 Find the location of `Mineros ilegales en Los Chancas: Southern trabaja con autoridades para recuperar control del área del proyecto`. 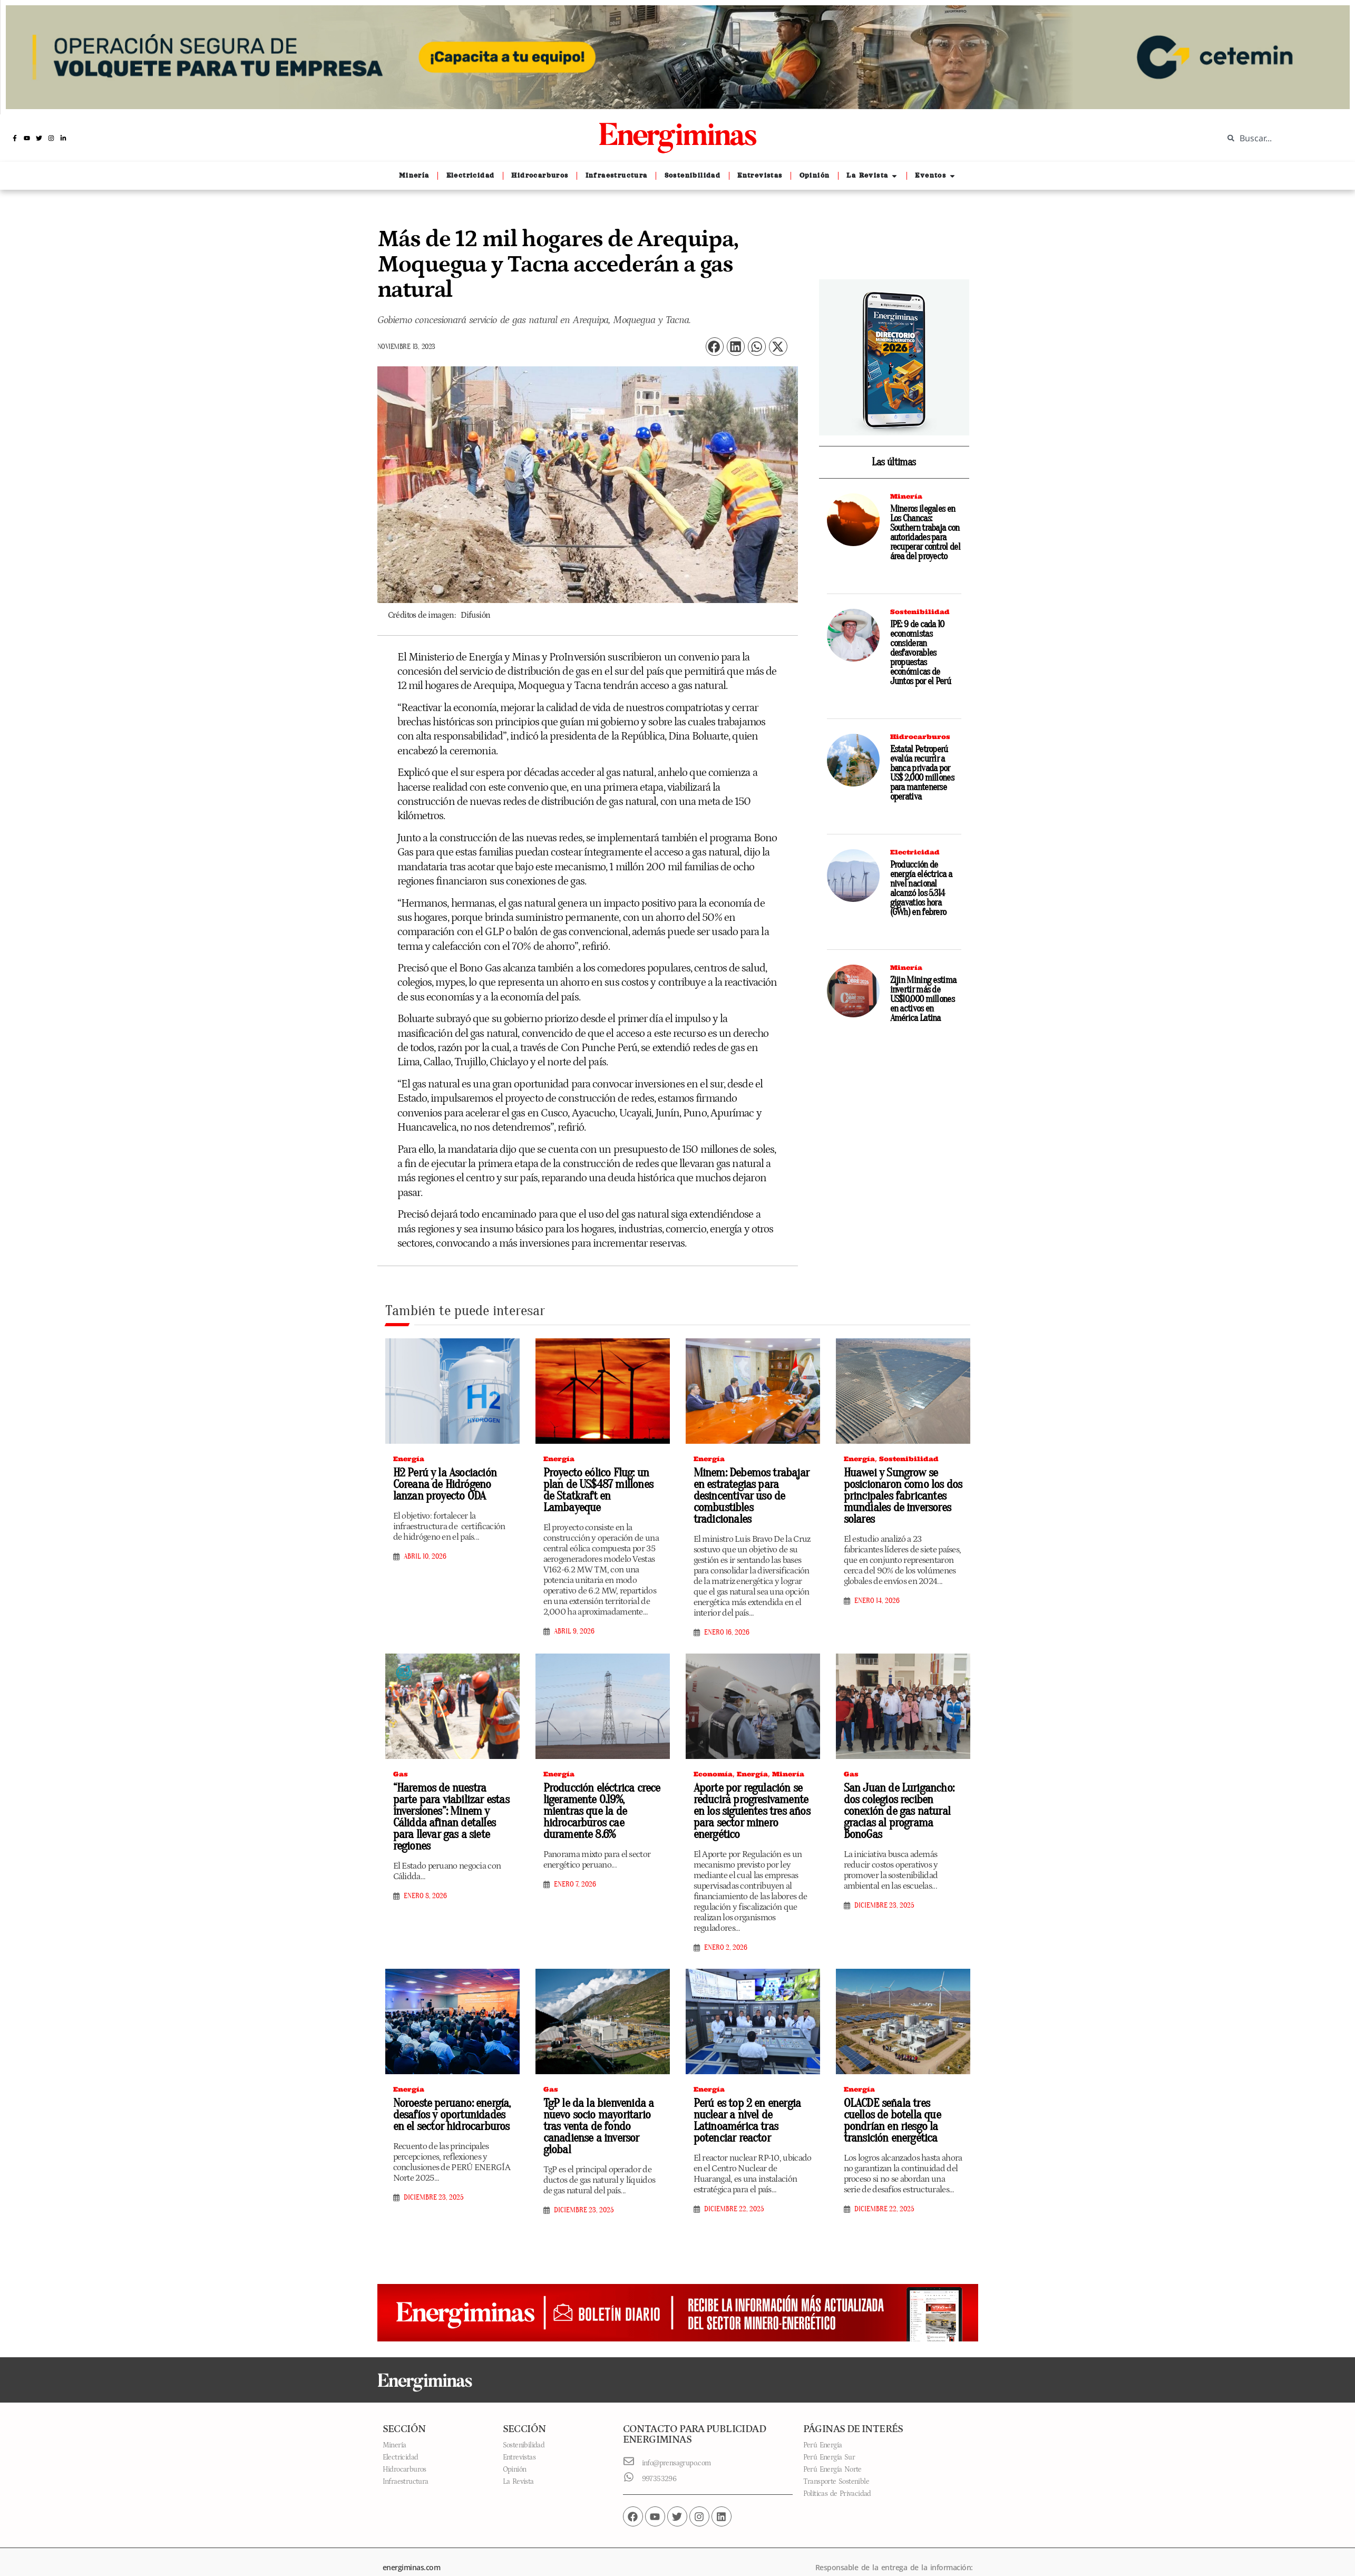

Mineros ilegales en Los Chancas: Southern trabaja con autoridades para recuperar control del área del proyecto is located at coordinates (925, 532).